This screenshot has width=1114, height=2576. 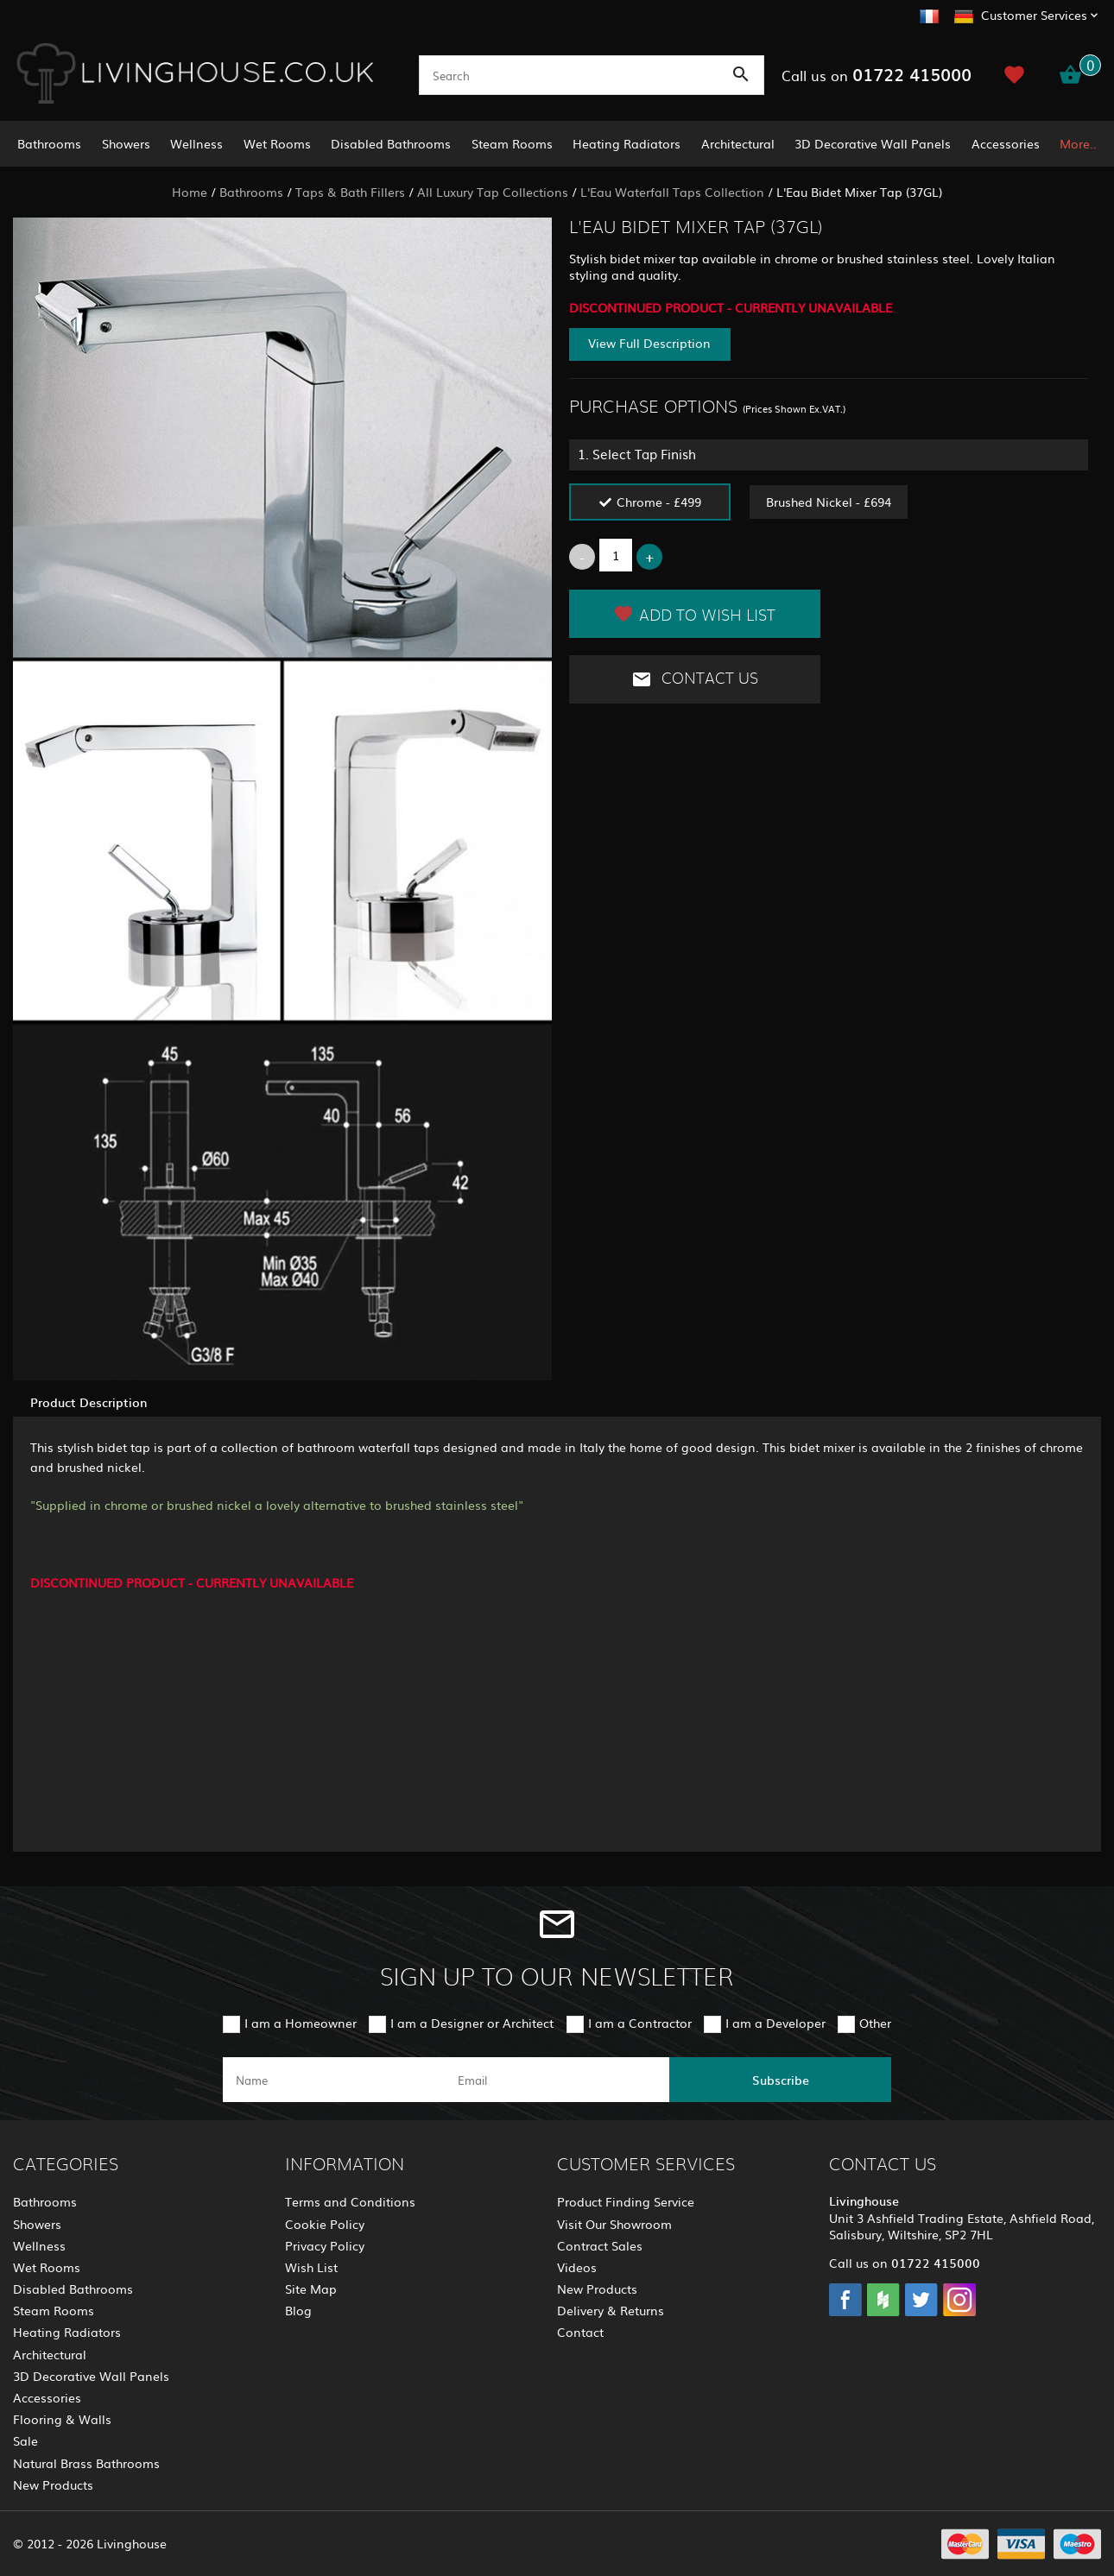 I want to click on Contact Us, so click(x=694, y=679).